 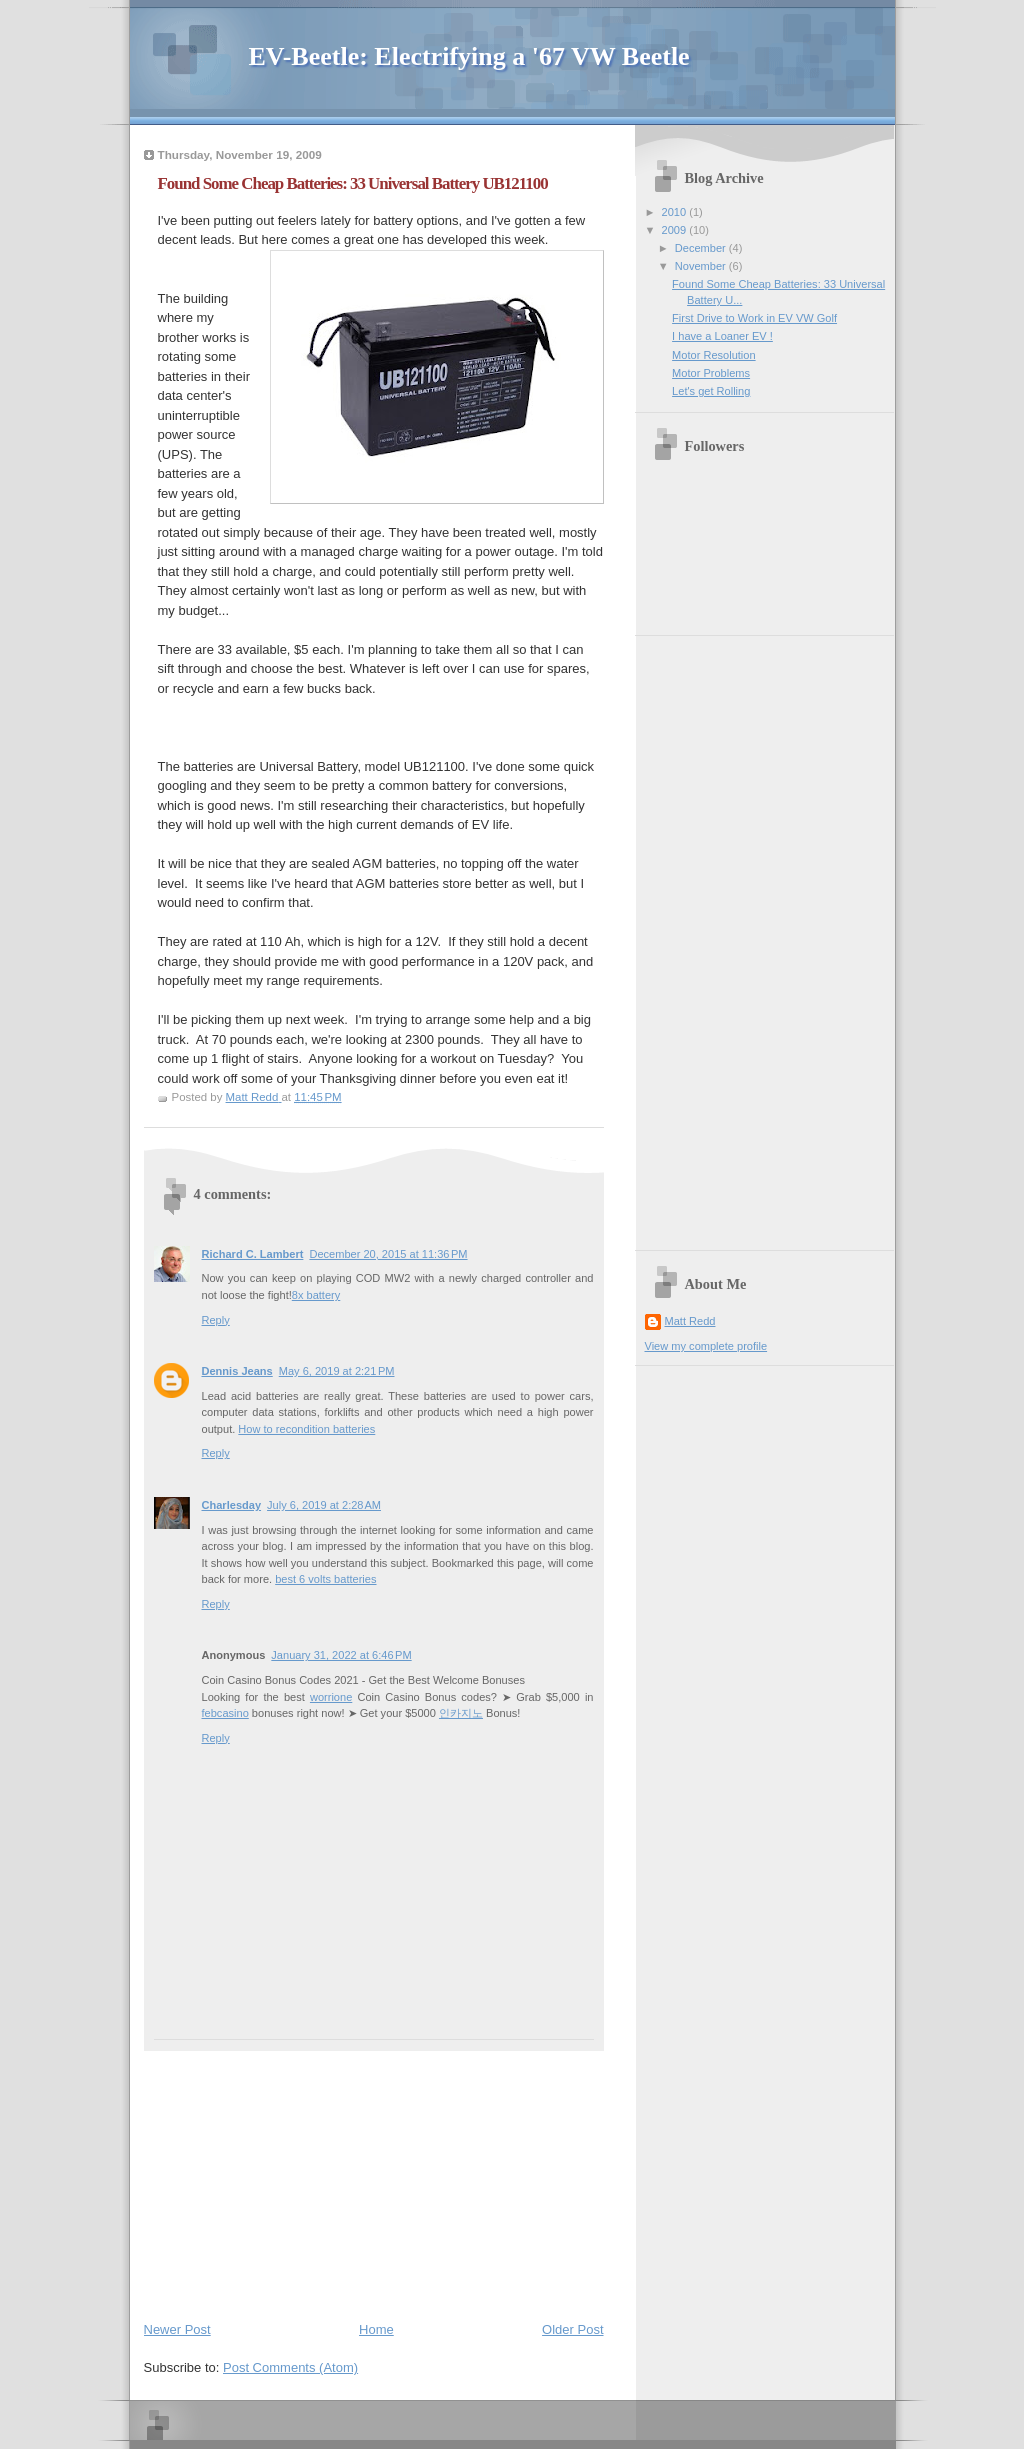 I want to click on worrione, so click(x=331, y=1697).